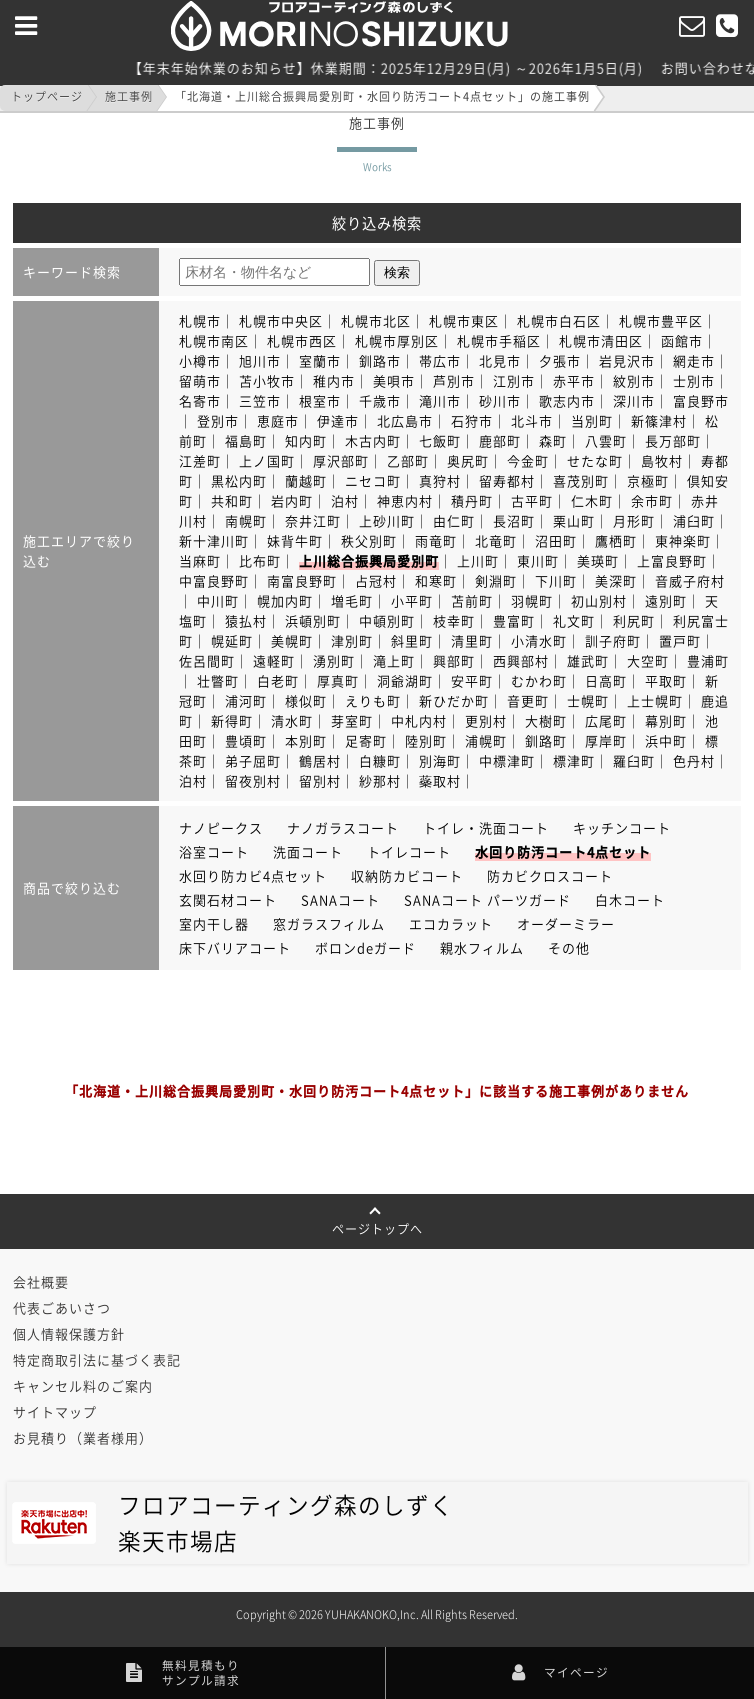 This screenshot has width=754, height=1699. What do you see at coordinates (214, 540) in the screenshot?
I see `新十津川町` at bounding box center [214, 540].